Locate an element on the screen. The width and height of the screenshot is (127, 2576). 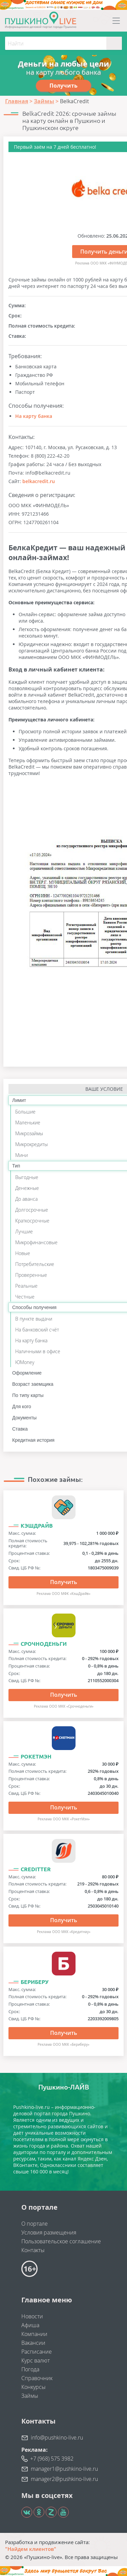
"Найдем клиентов" is located at coordinates (30, 2548).